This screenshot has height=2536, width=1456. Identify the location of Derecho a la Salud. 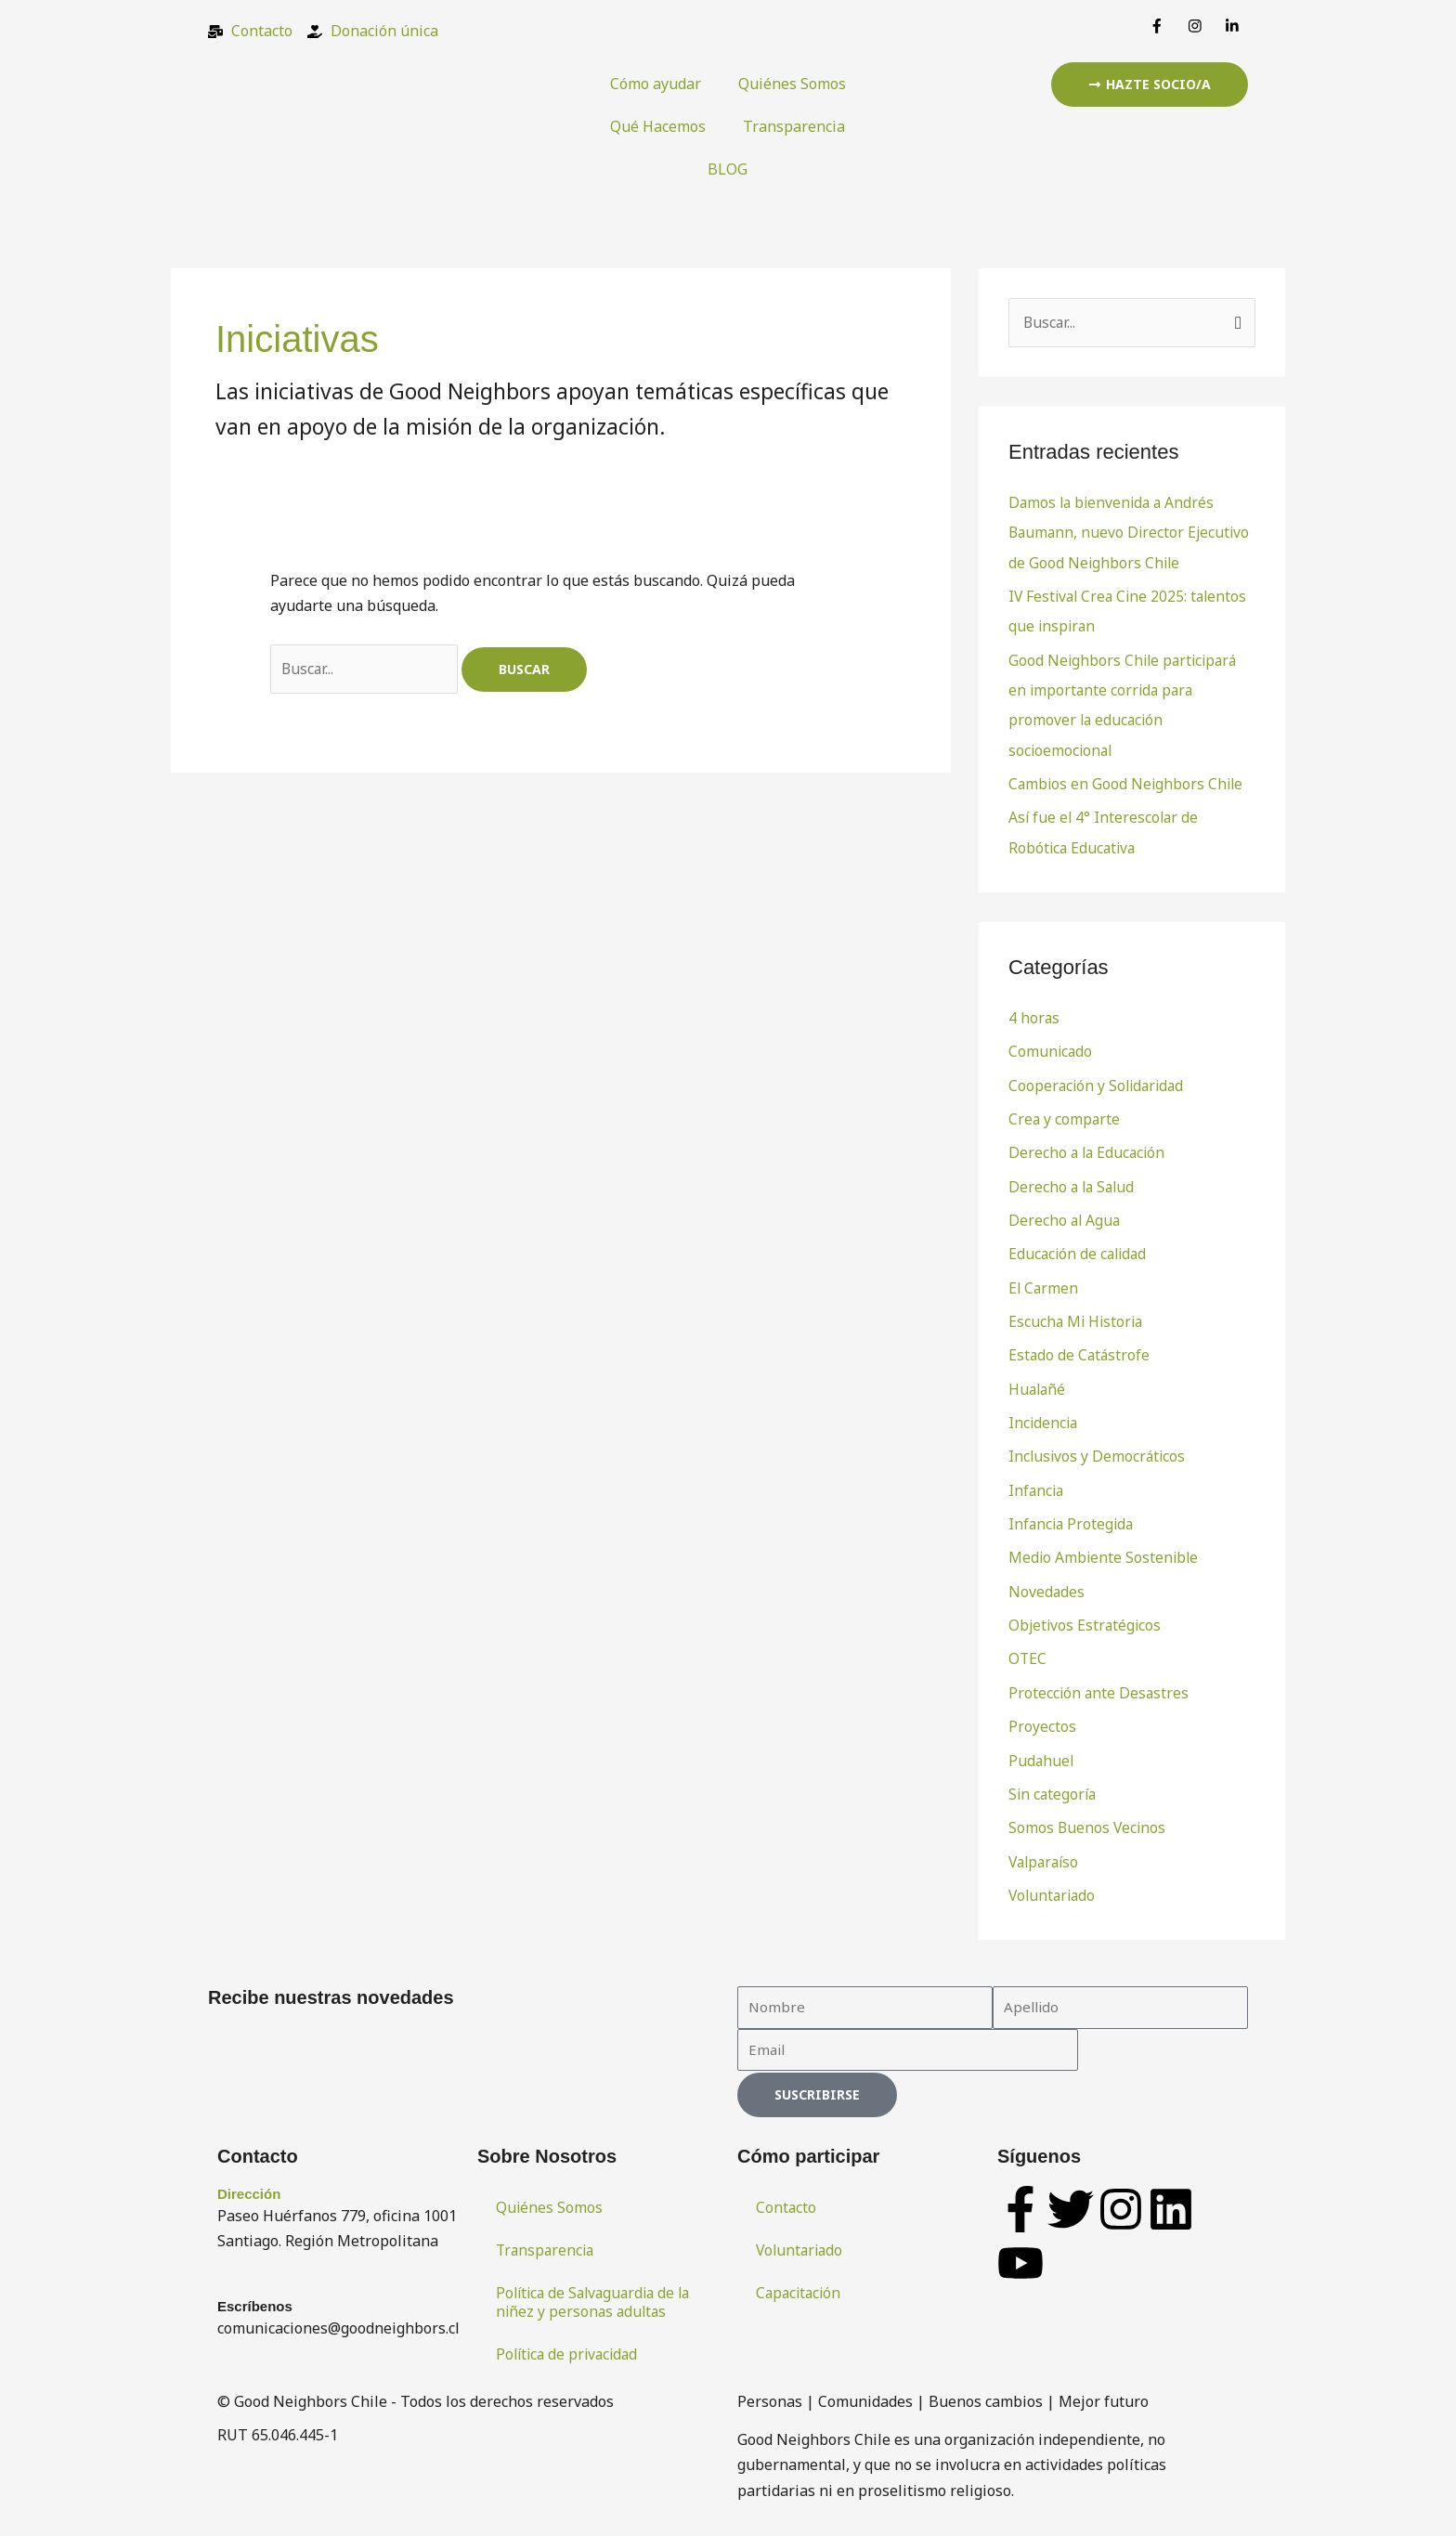
(1073, 1181).